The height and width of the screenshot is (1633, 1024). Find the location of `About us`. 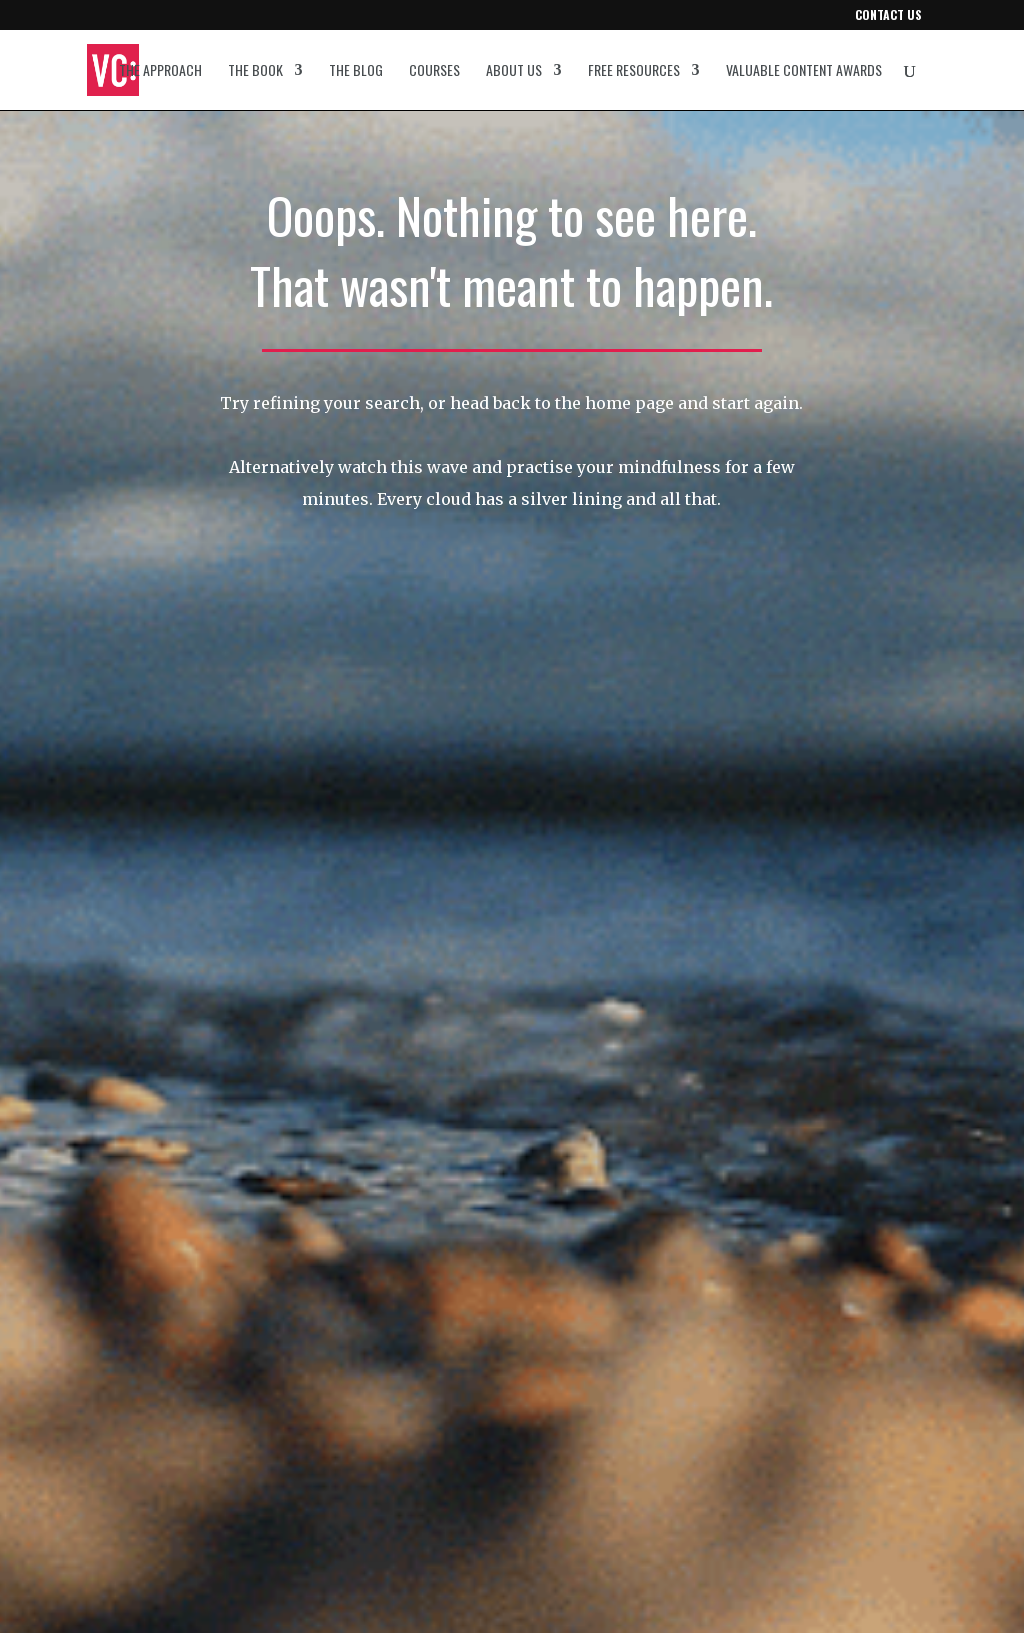

About us is located at coordinates (514, 71).